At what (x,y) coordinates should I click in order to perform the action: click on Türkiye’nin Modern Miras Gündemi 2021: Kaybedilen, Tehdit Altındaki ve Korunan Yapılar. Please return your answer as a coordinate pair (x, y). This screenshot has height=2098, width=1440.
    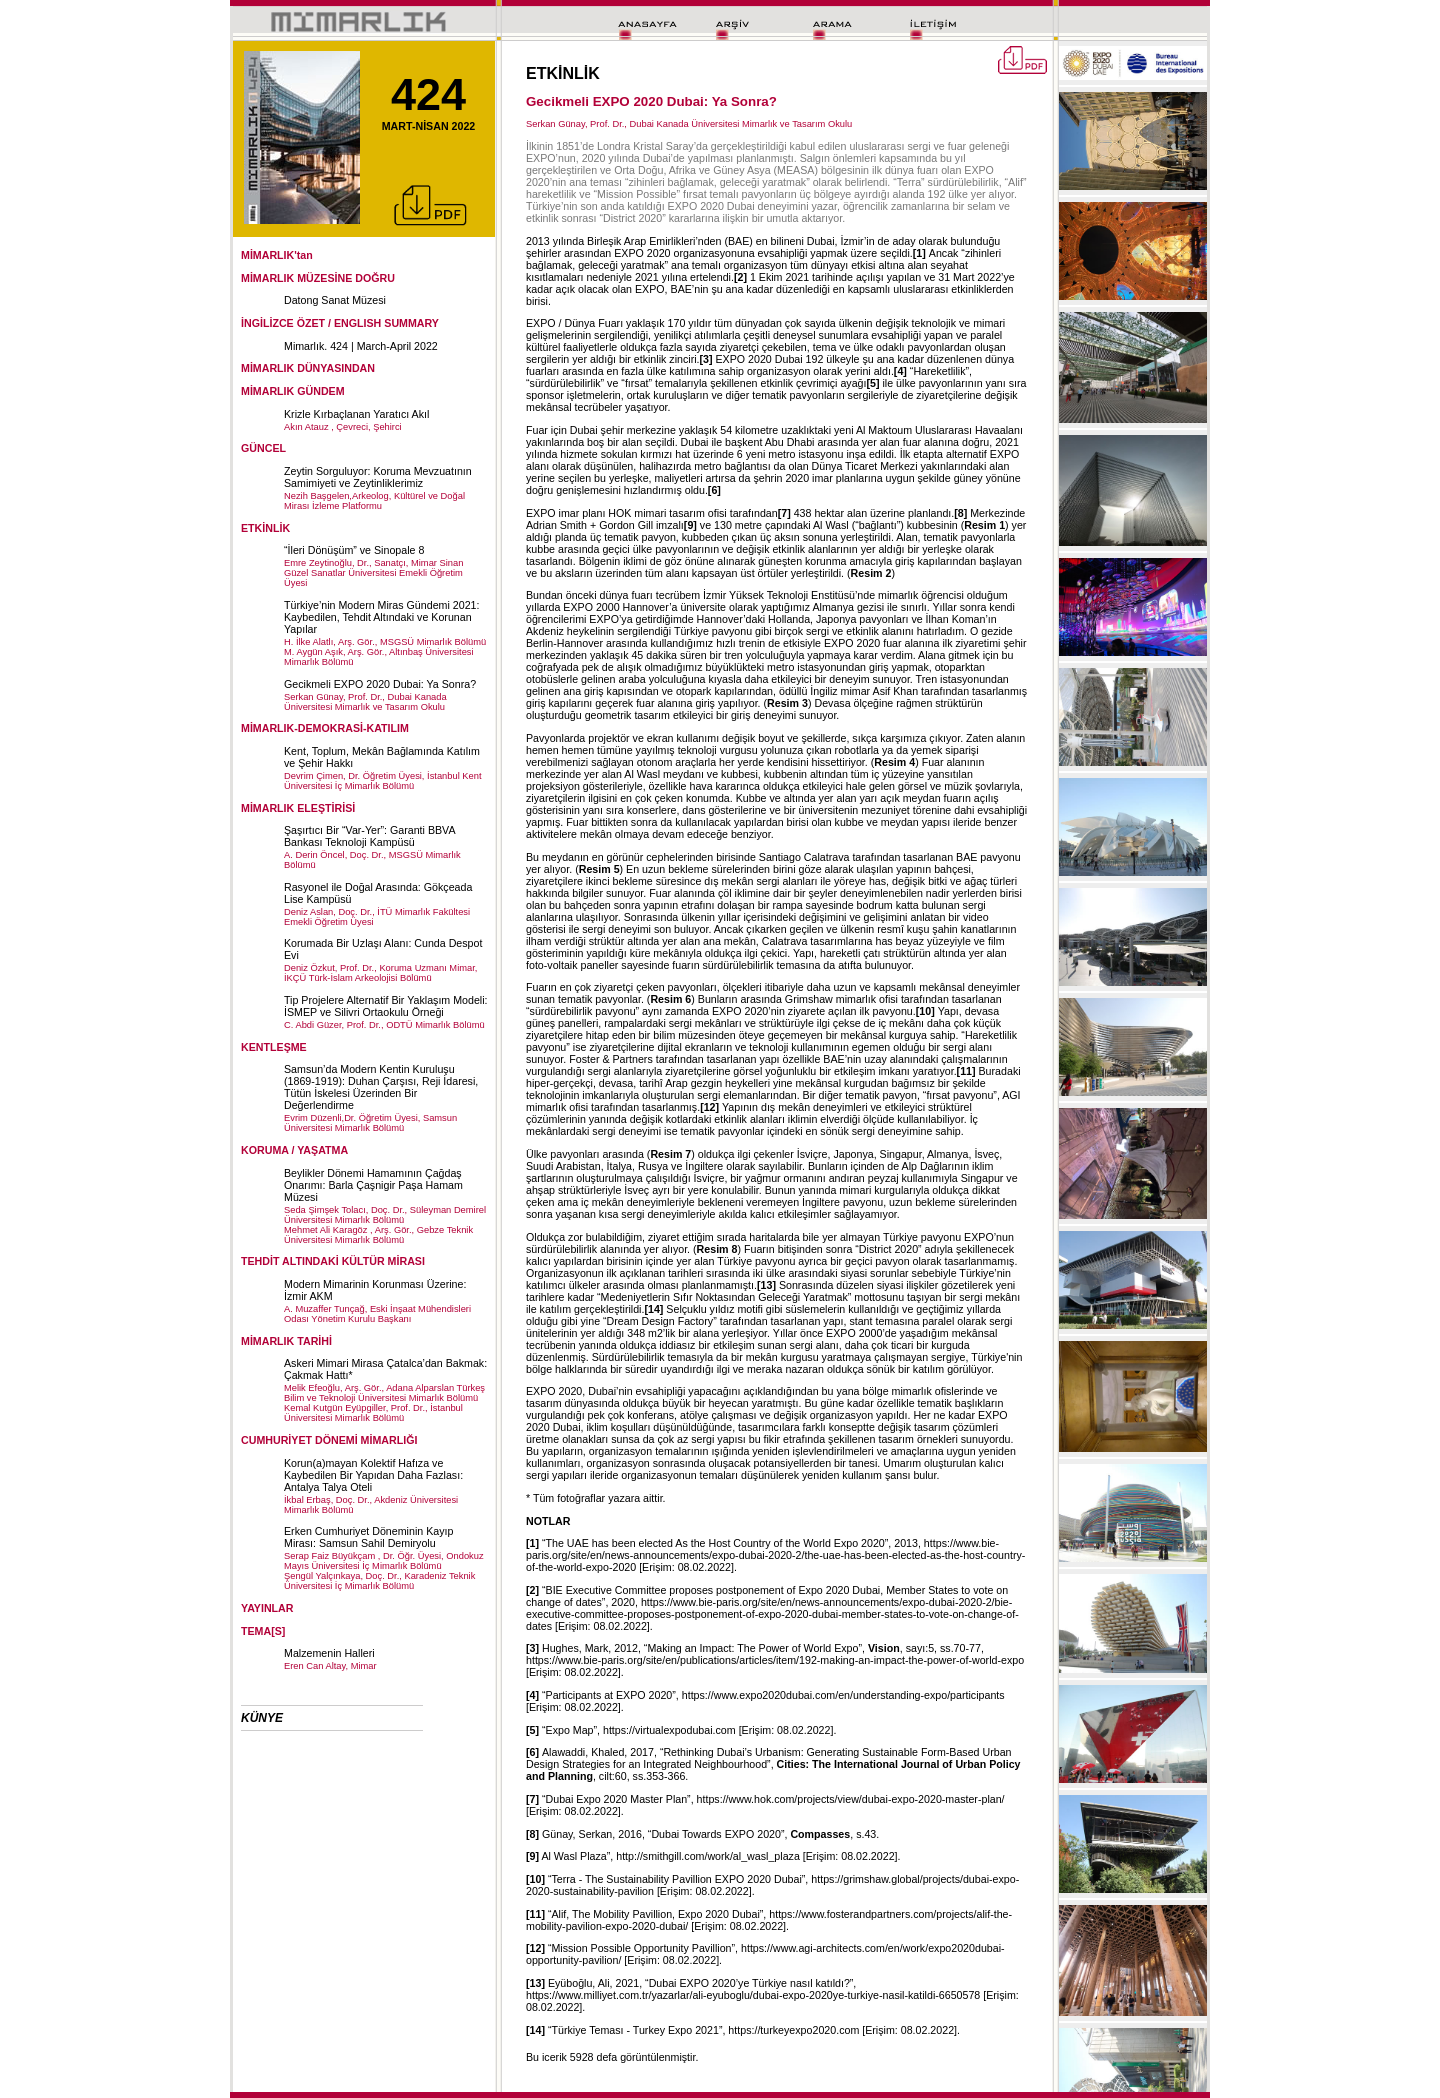
    Looking at the image, I should click on (381, 617).